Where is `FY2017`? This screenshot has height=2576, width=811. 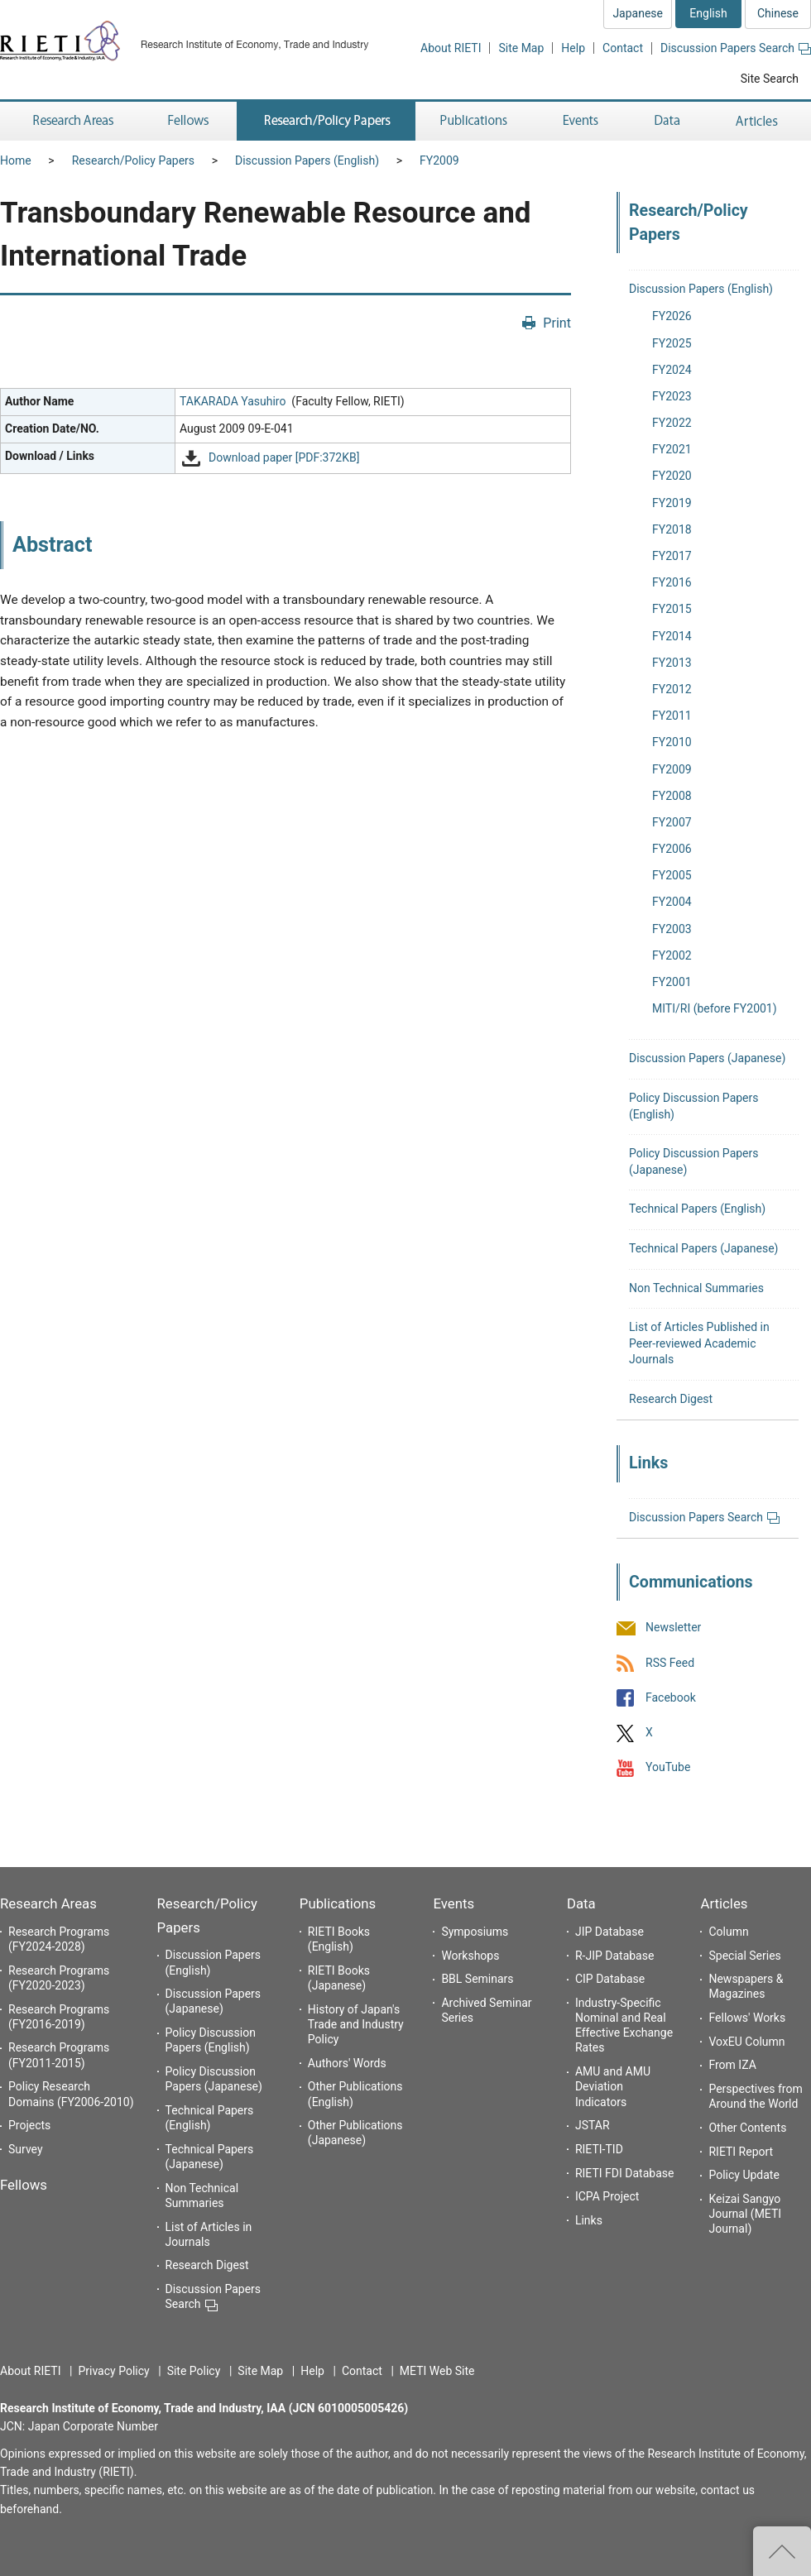 FY2017 is located at coordinates (672, 556).